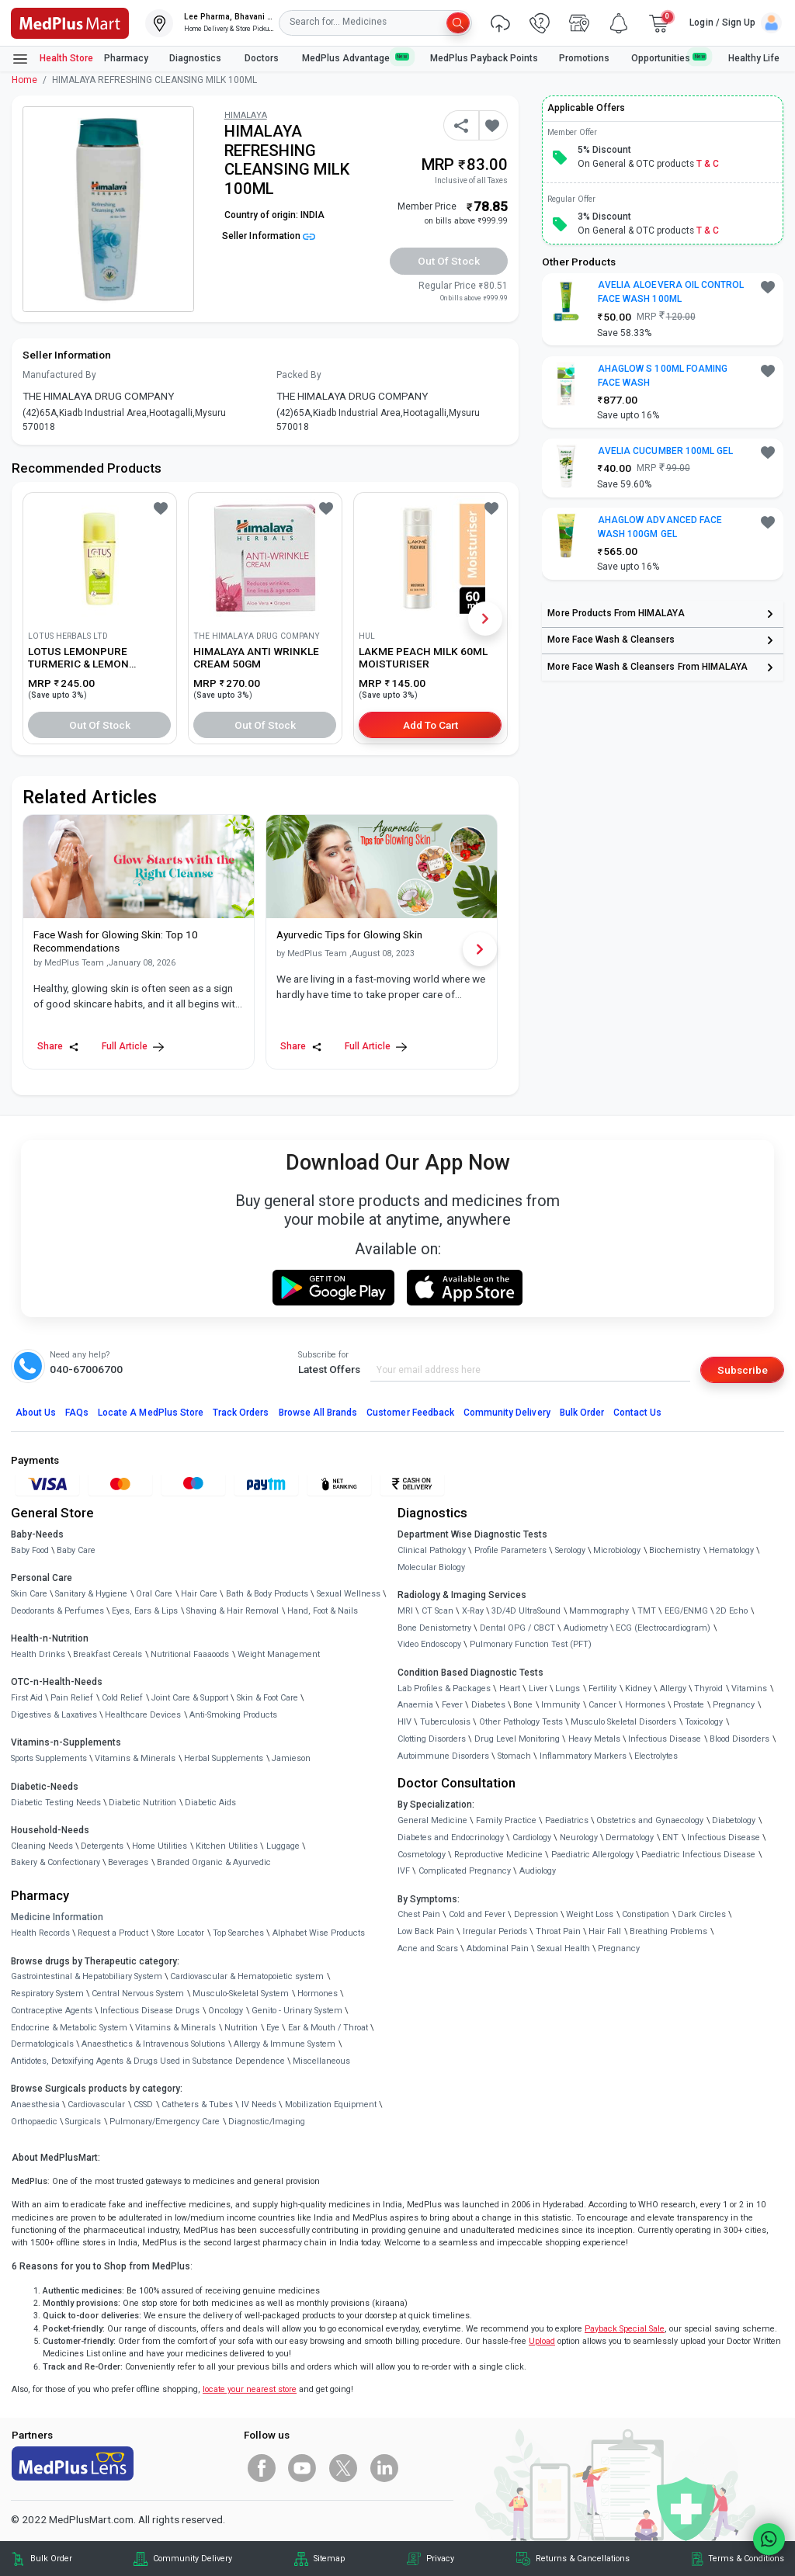 This screenshot has width=795, height=2576. What do you see at coordinates (227, 1846) in the screenshot?
I see `Kitchen Utilities [link]` at bounding box center [227, 1846].